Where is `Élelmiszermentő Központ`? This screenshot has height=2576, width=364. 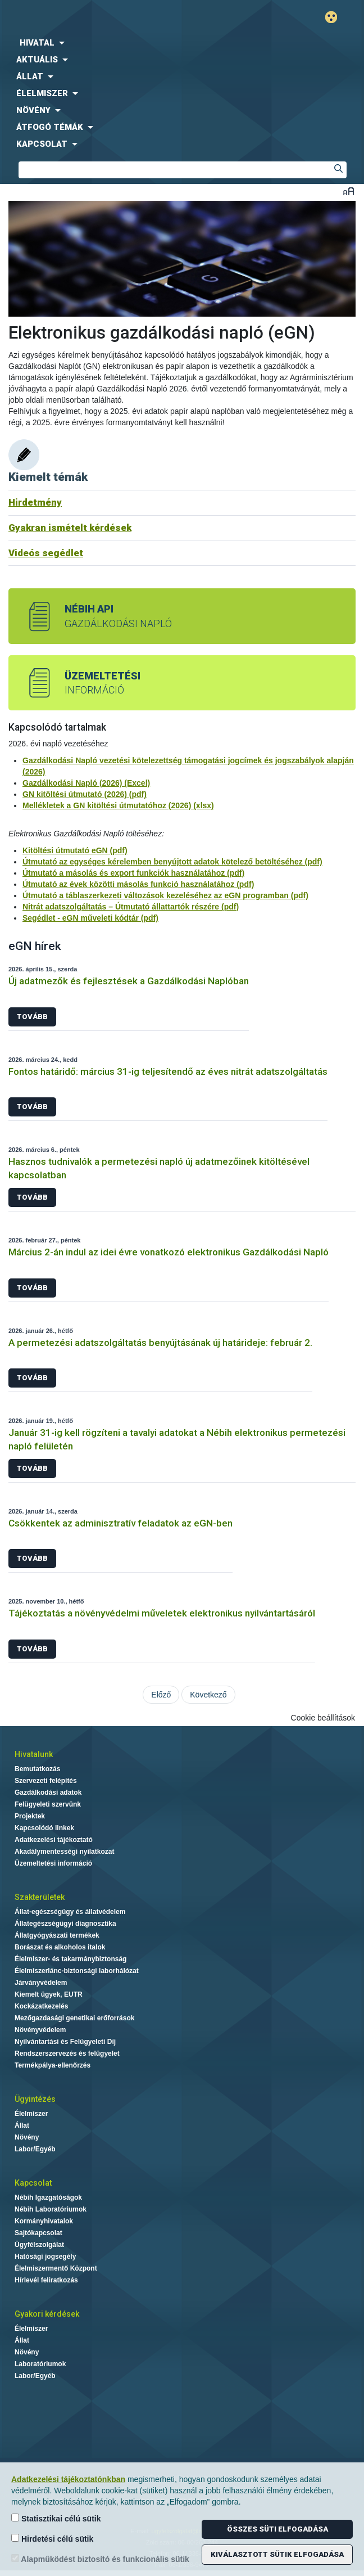 Élelmiszermentő Központ is located at coordinates (56, 2268).